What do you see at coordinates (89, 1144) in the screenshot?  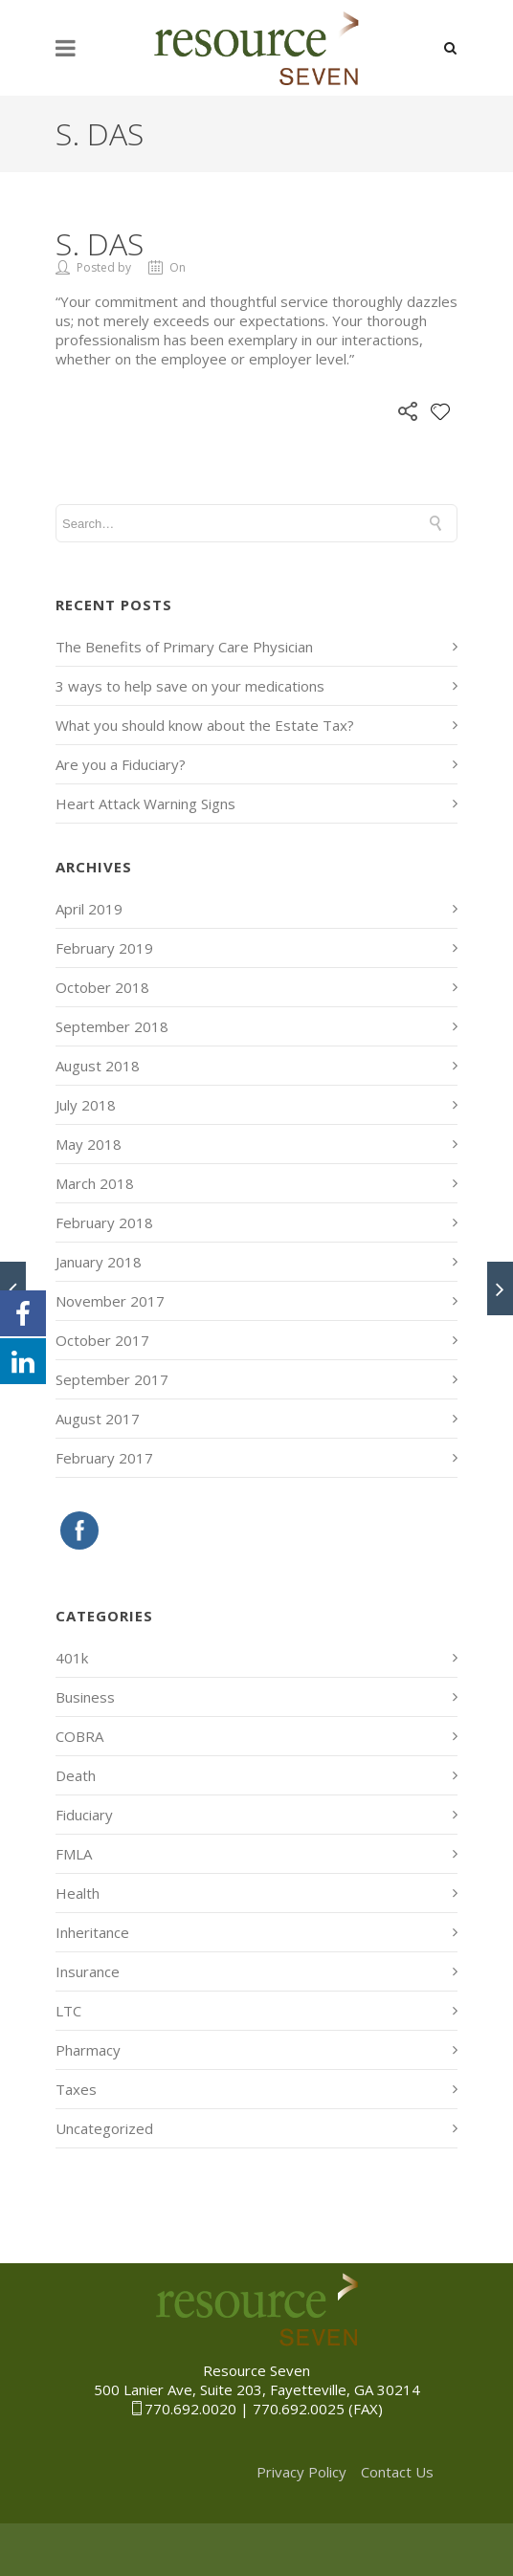 I see `May 2018` at bounding box center [89, 1144].